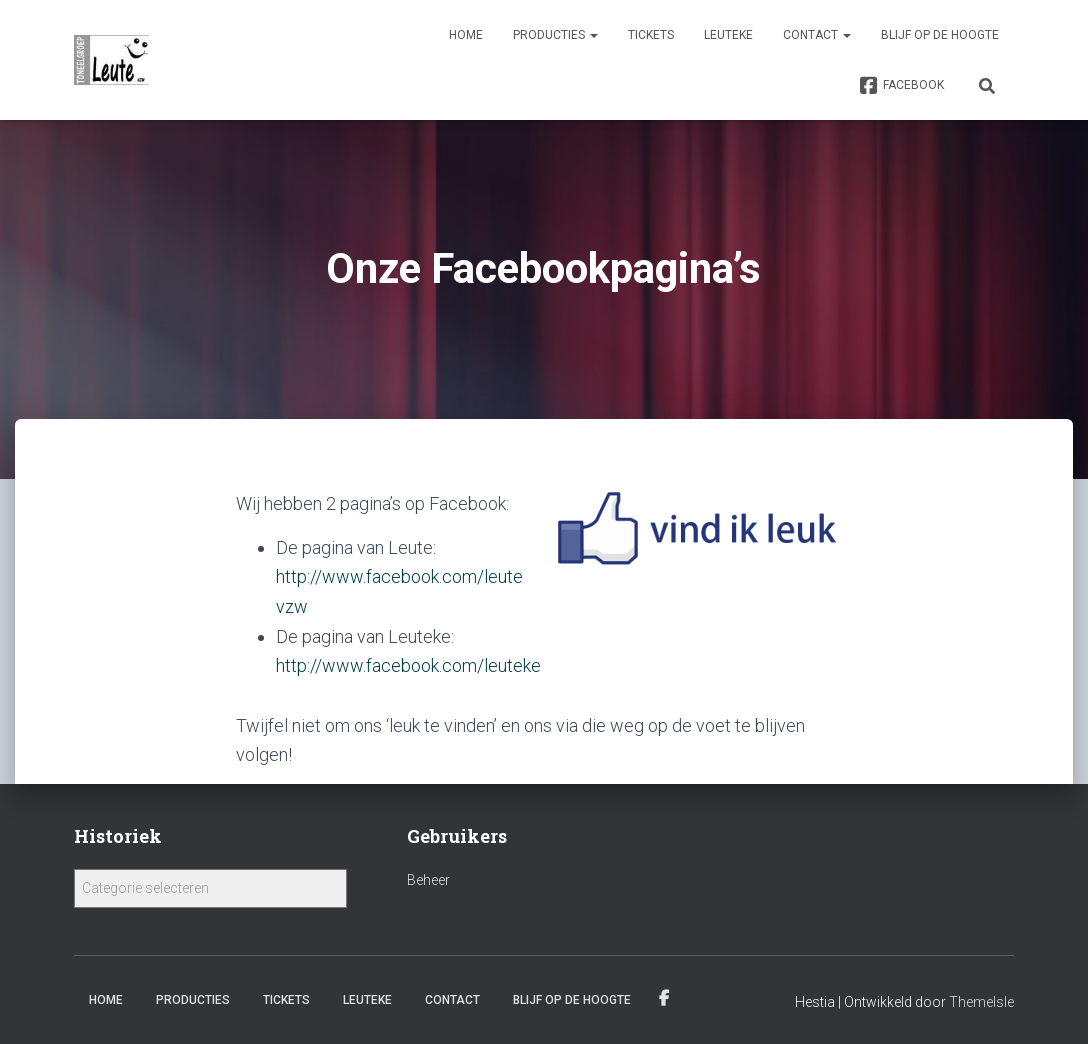 The width and height of the screenshot is (1088, 1044). Describe the element at coordinates (817, 35) in the screenshot. I see `Contact` at that location.